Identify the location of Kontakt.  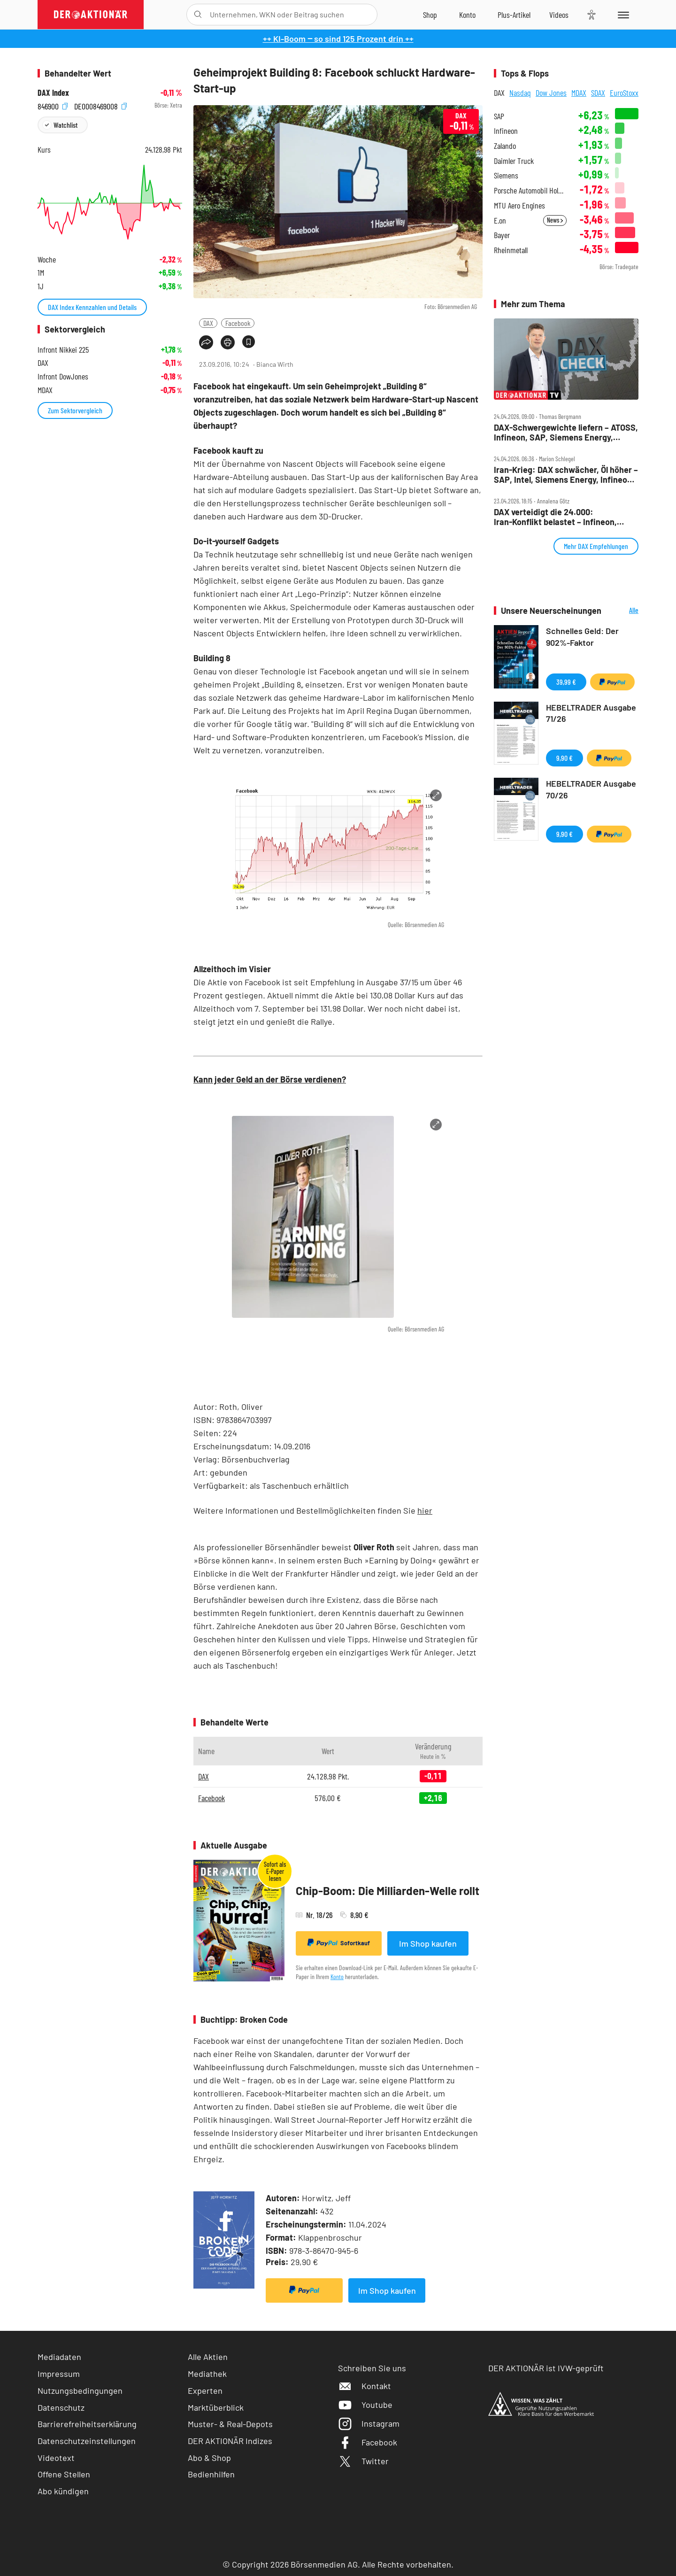
(364, 2386).